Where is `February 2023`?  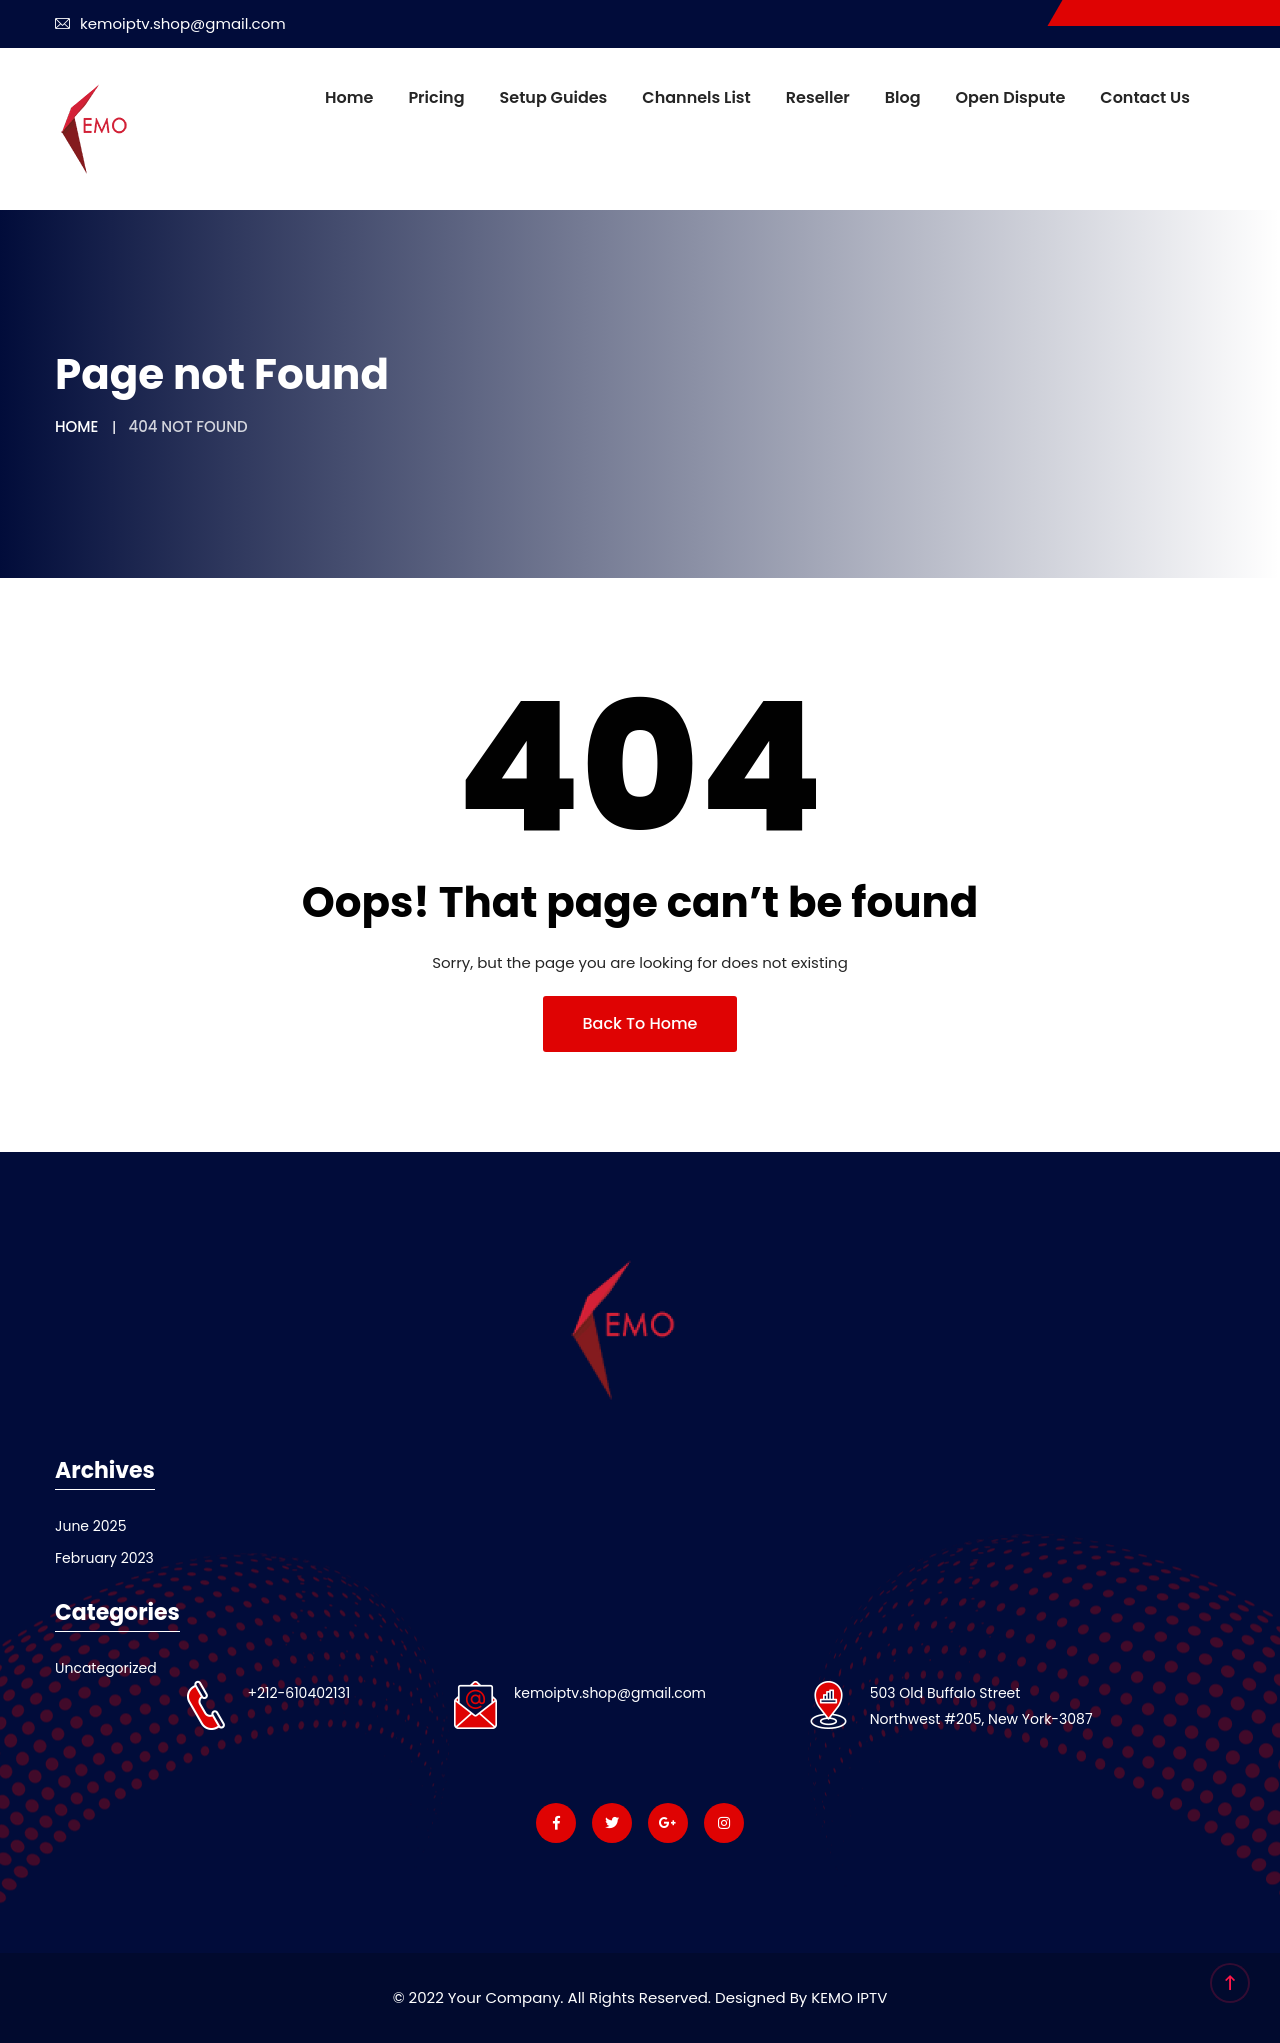 February 2023 is located at coordinates (104, 1558).